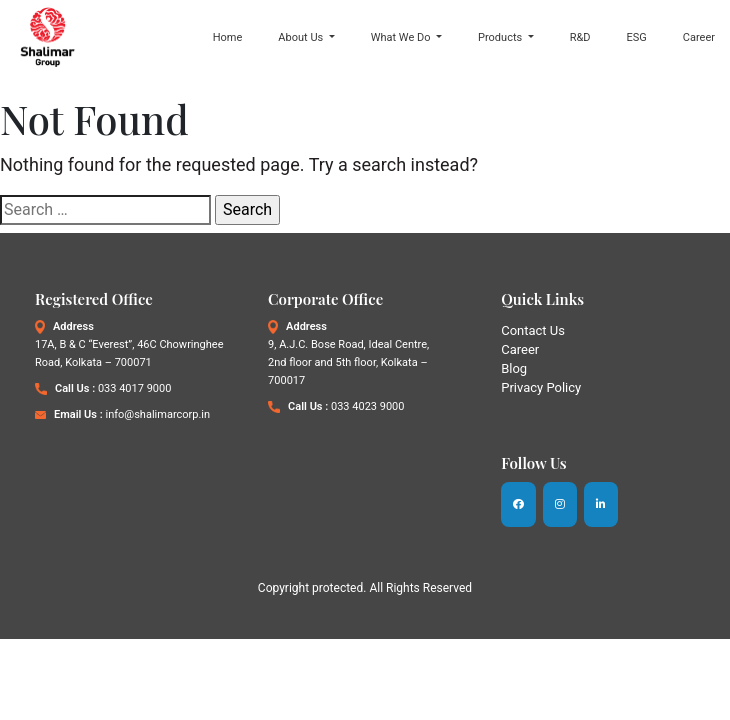  What do you see at coordinates (501, 36) in the screenshot?
I see `Products` at bounding box center [501, 36].